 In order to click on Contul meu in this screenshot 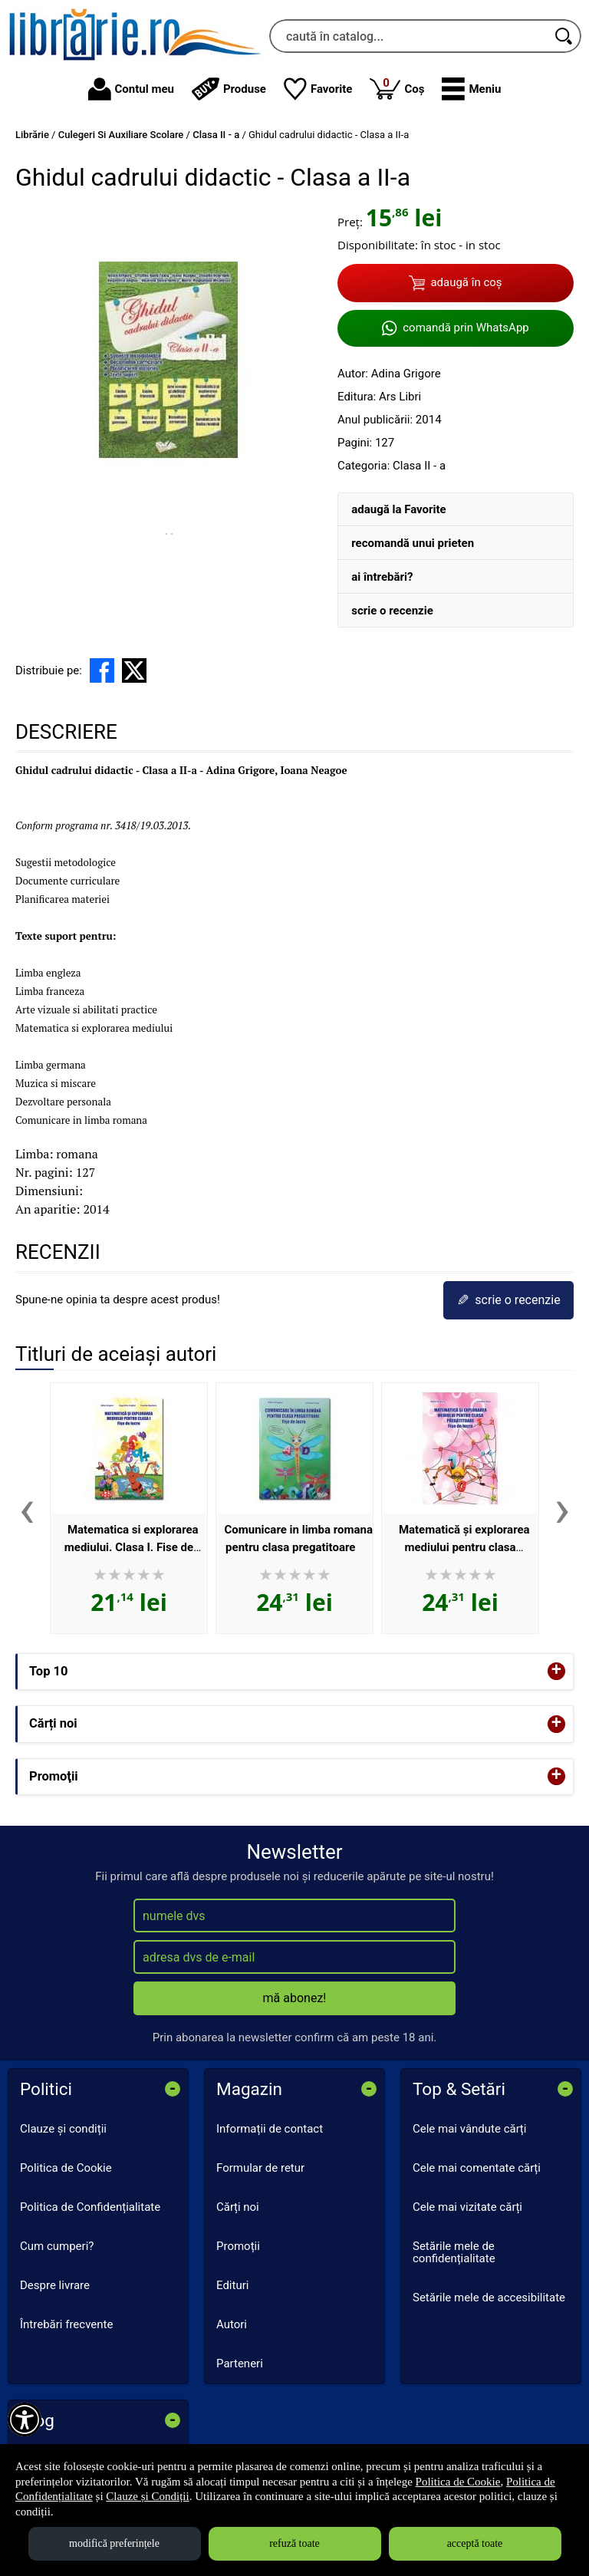, I will do `click(131, 88)`.